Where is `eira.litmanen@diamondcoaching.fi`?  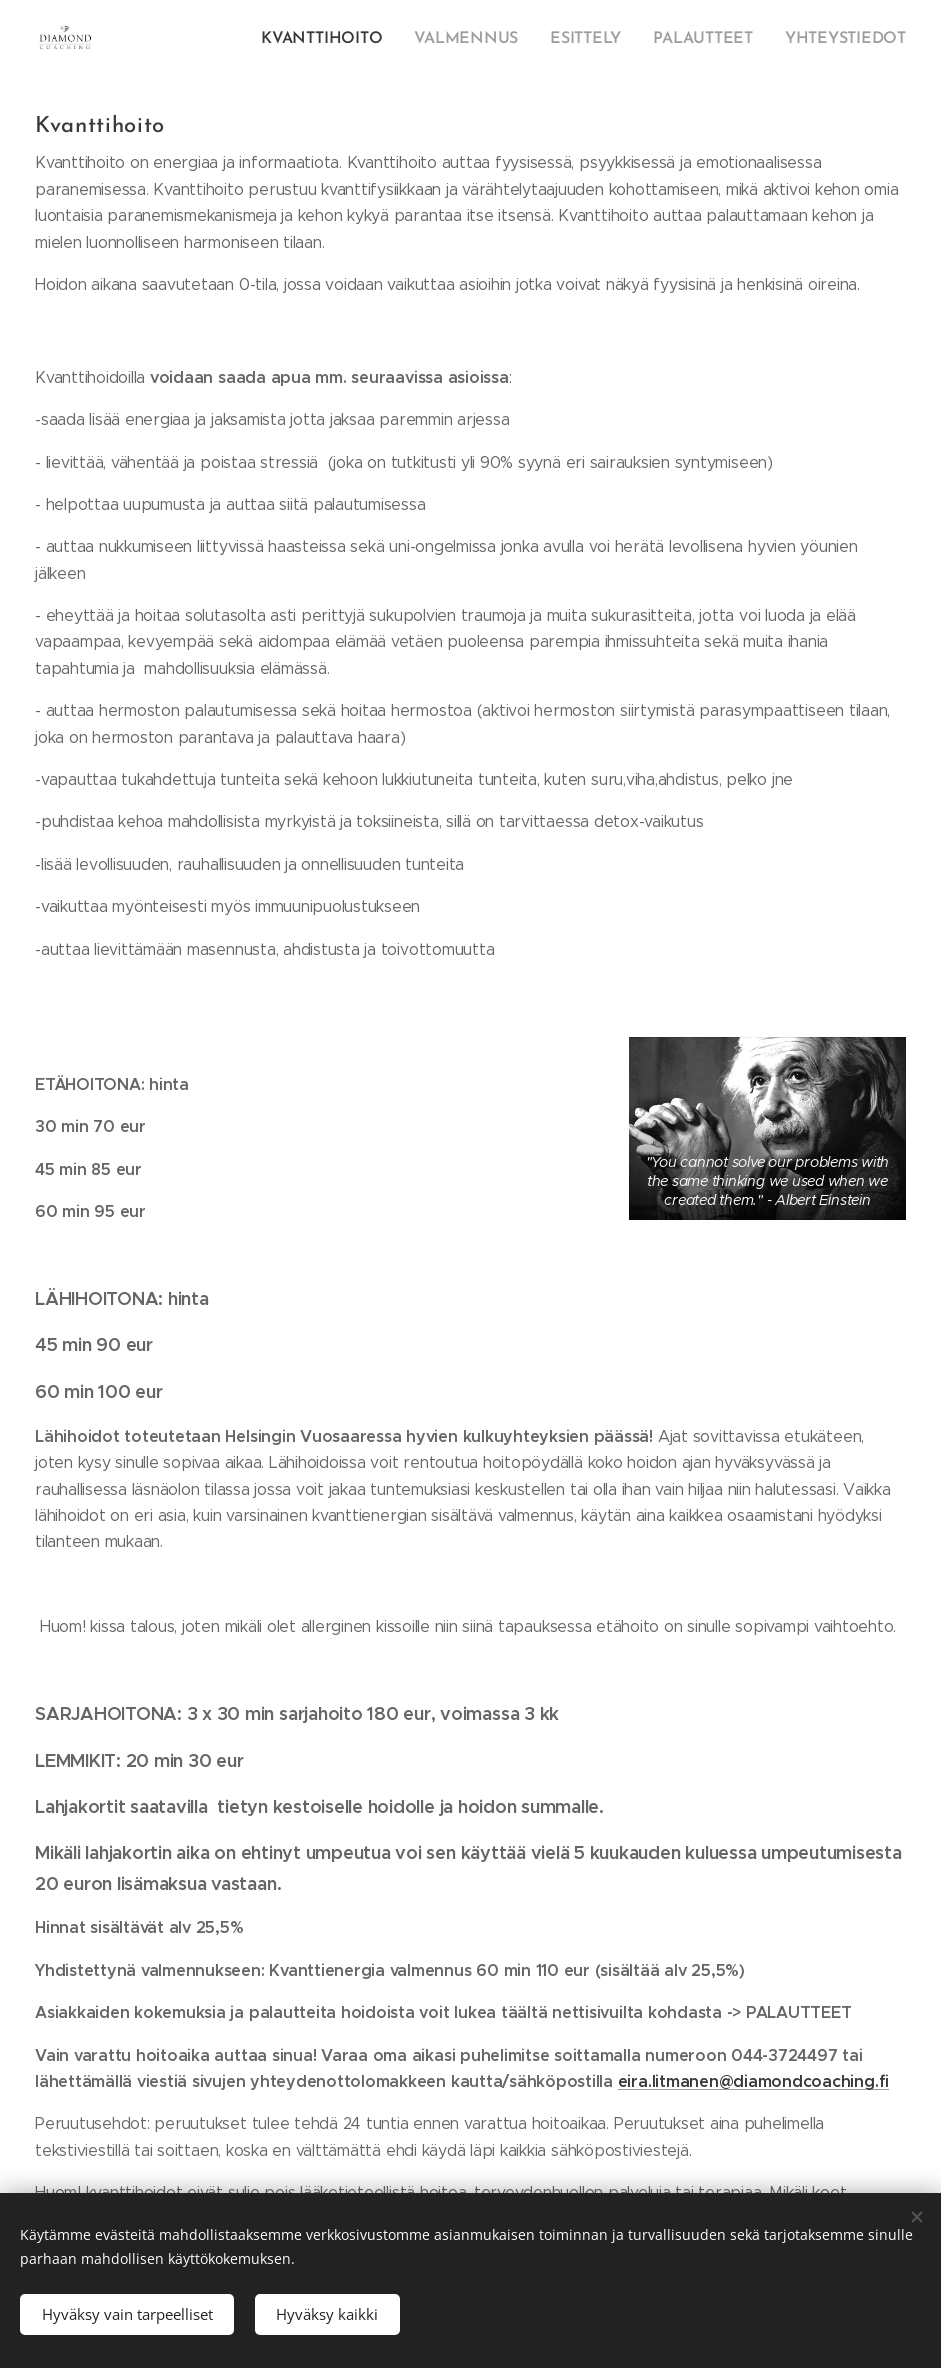 eira.litmanen@diamondcoaching.fi is located at coordinates (753, 2081).